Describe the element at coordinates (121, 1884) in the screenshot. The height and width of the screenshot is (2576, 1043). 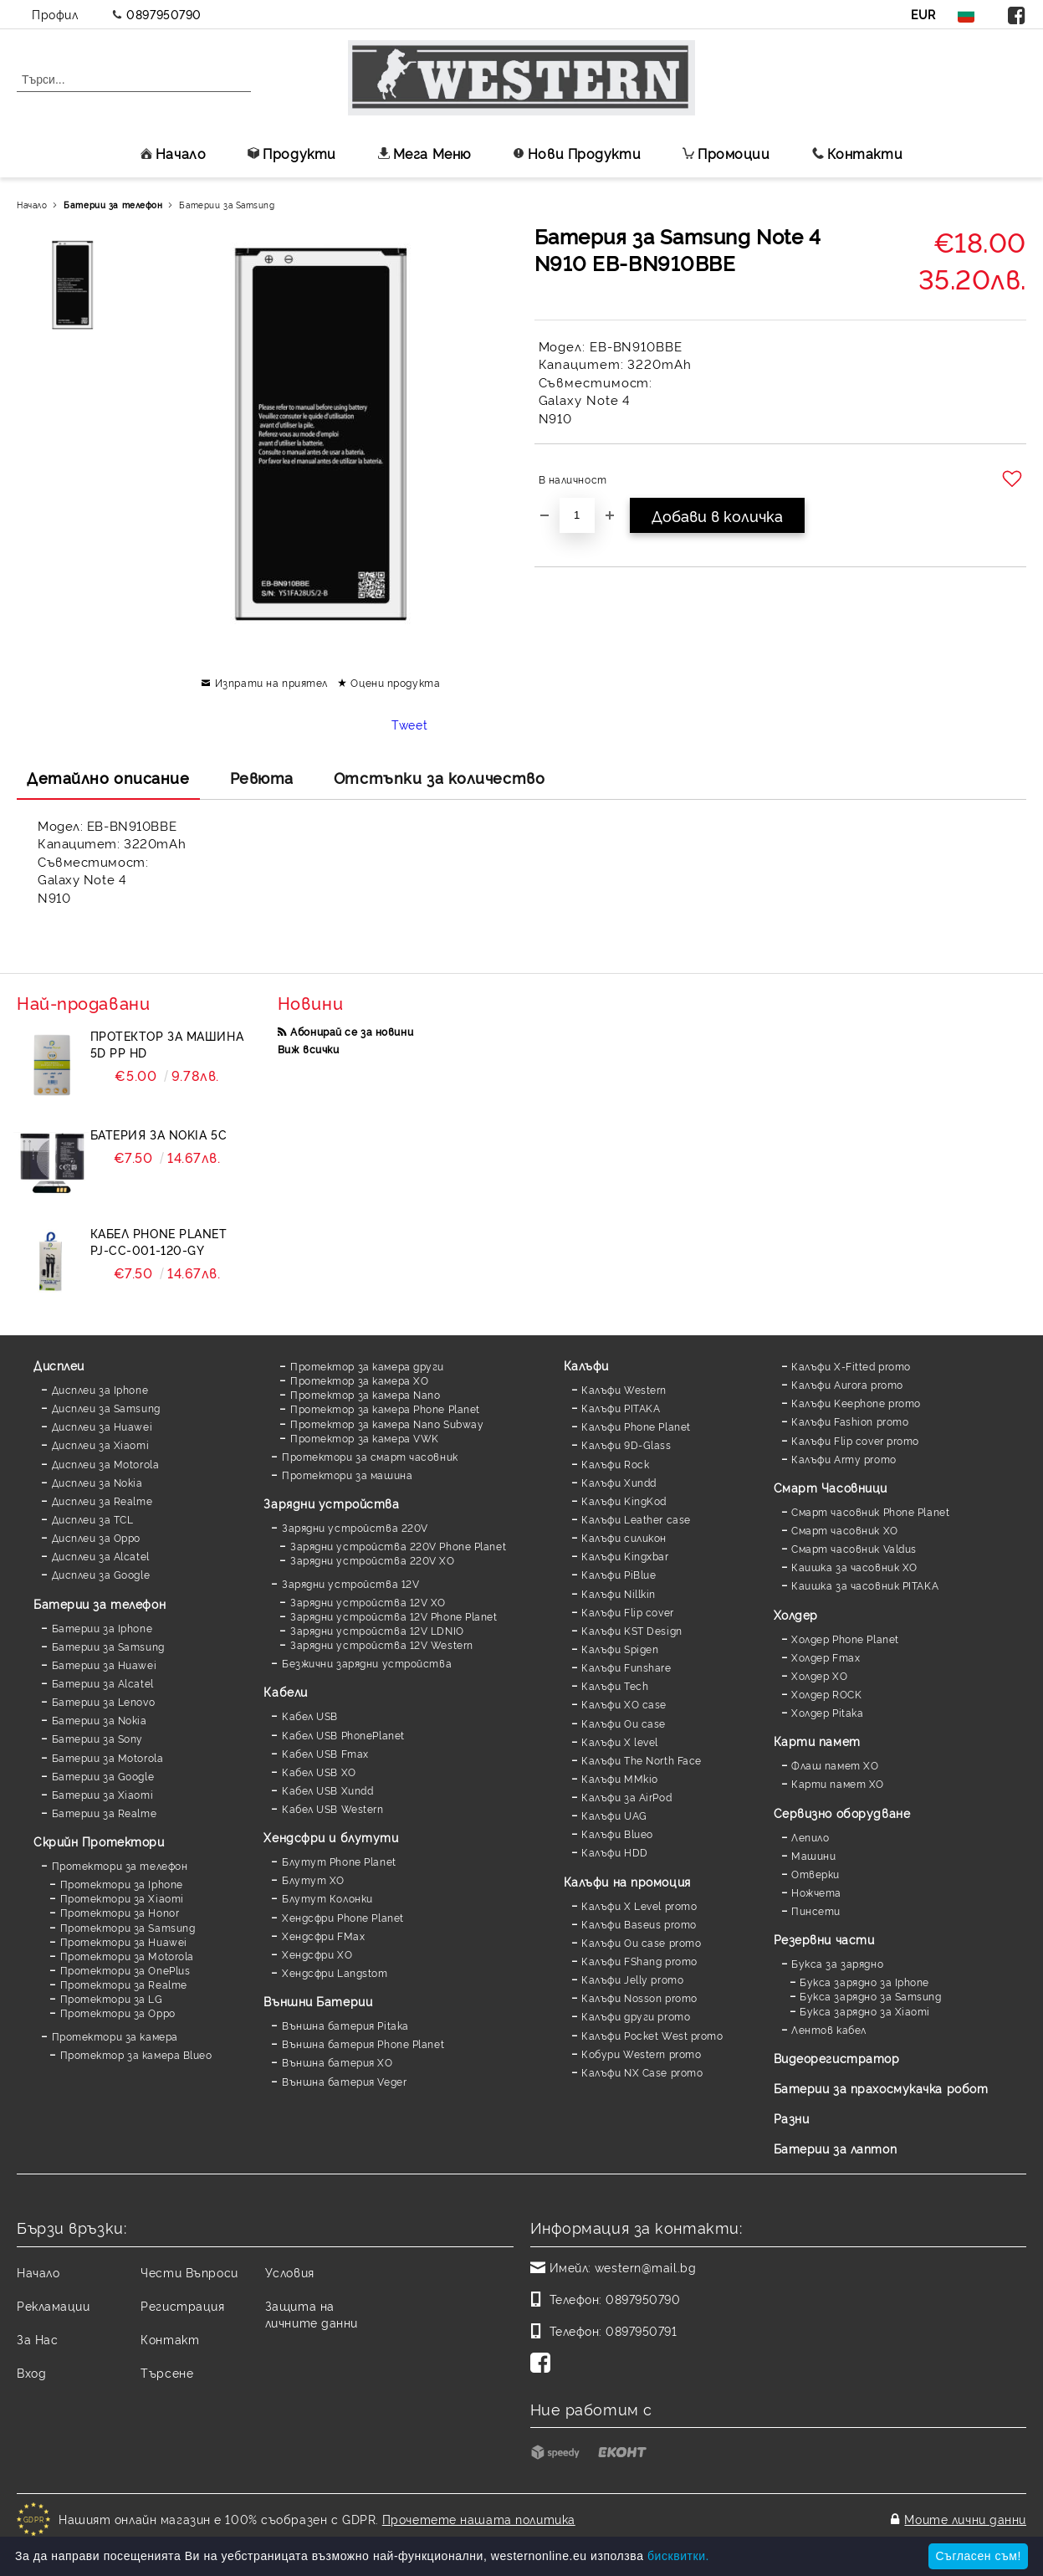
I see `Протектори за Iphone` at that location.